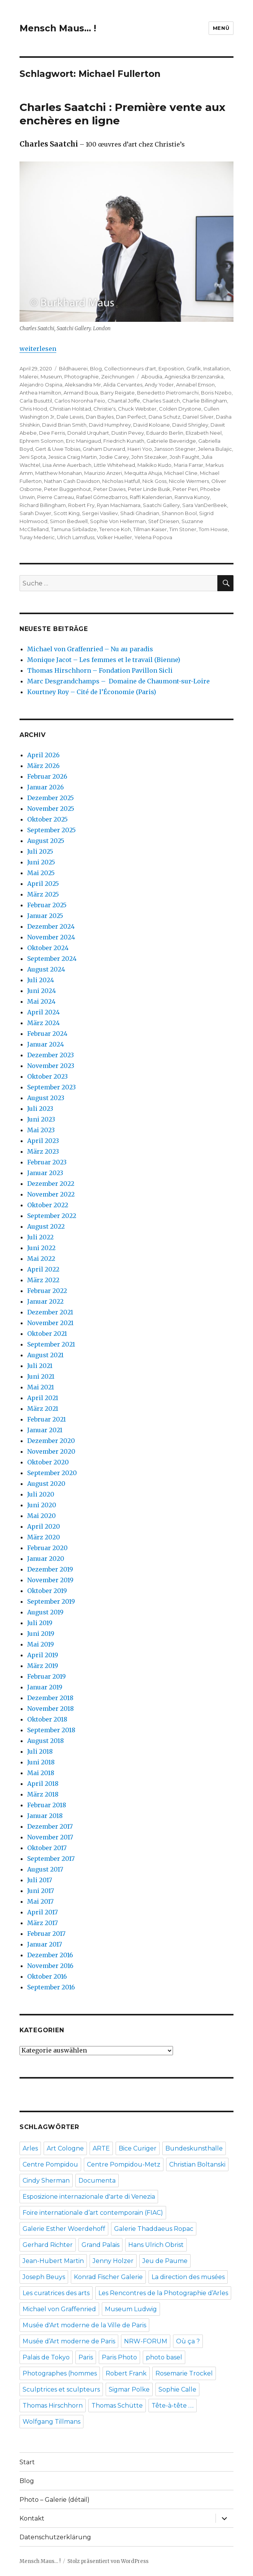  What do you see at coordinates (43, 1794) in the screenshot?
I see `März 2018` at bounding box center [43, 1794].